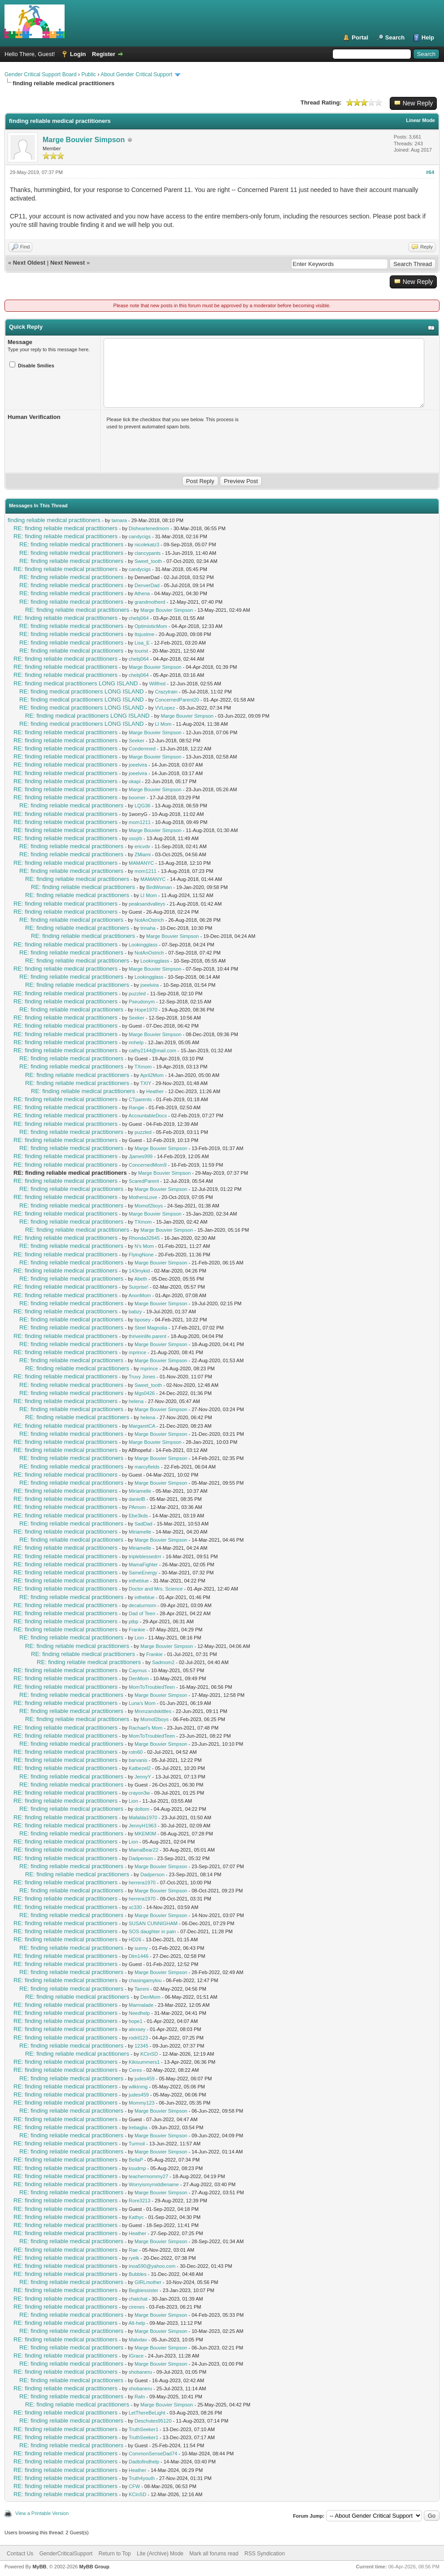 The image size is (444, 2576). What do you see at coordinates (136, 1752) in the screenshot?
I see `rotn60` at bounding box center [136, 1752].